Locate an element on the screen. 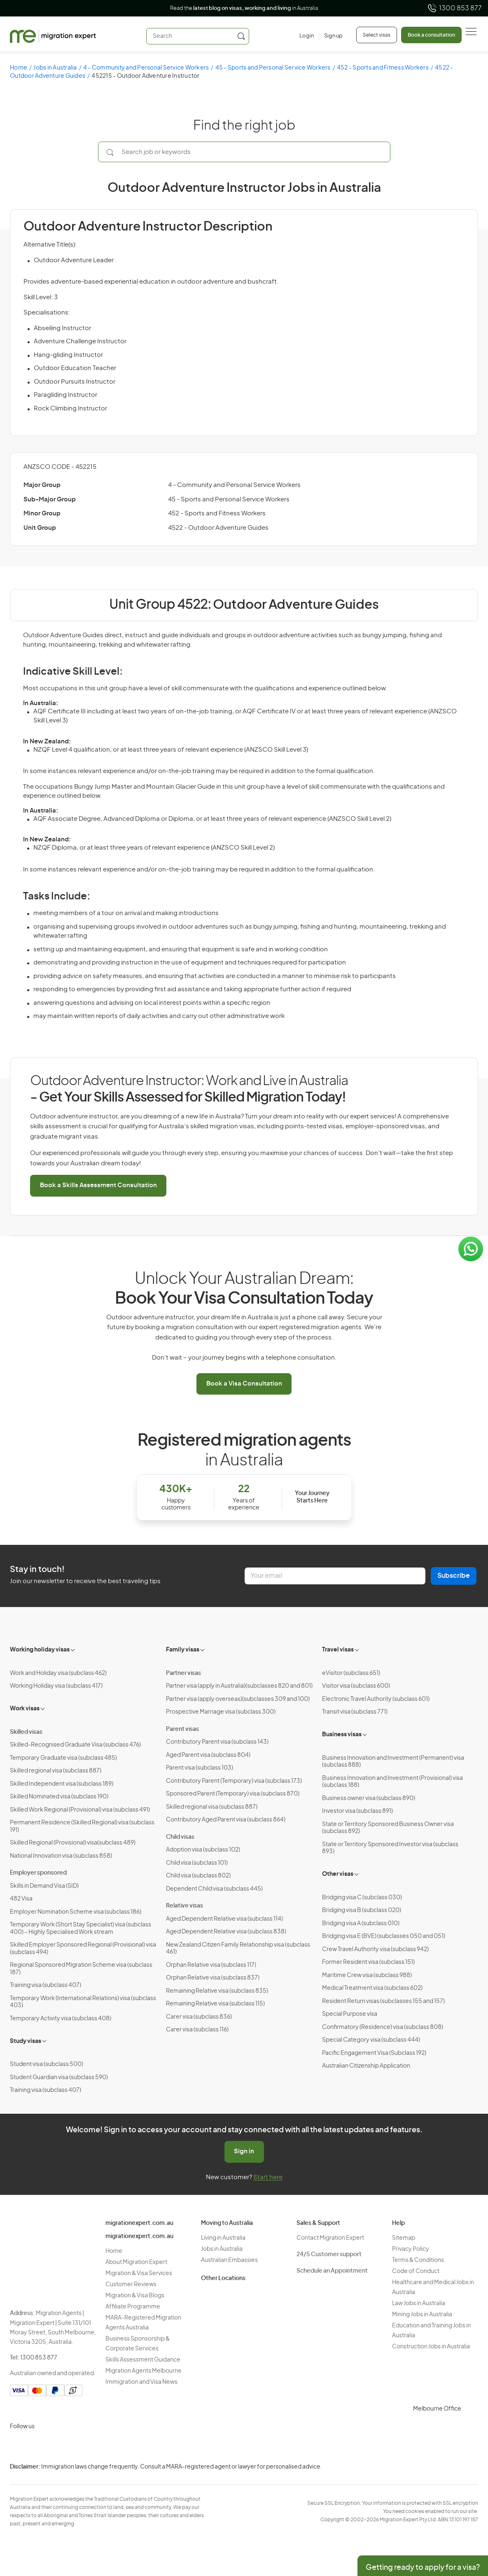 Image resolution: width=488 pixels, height=2576 pixels. Customer Reviews is located at coordinates (130, 2284).